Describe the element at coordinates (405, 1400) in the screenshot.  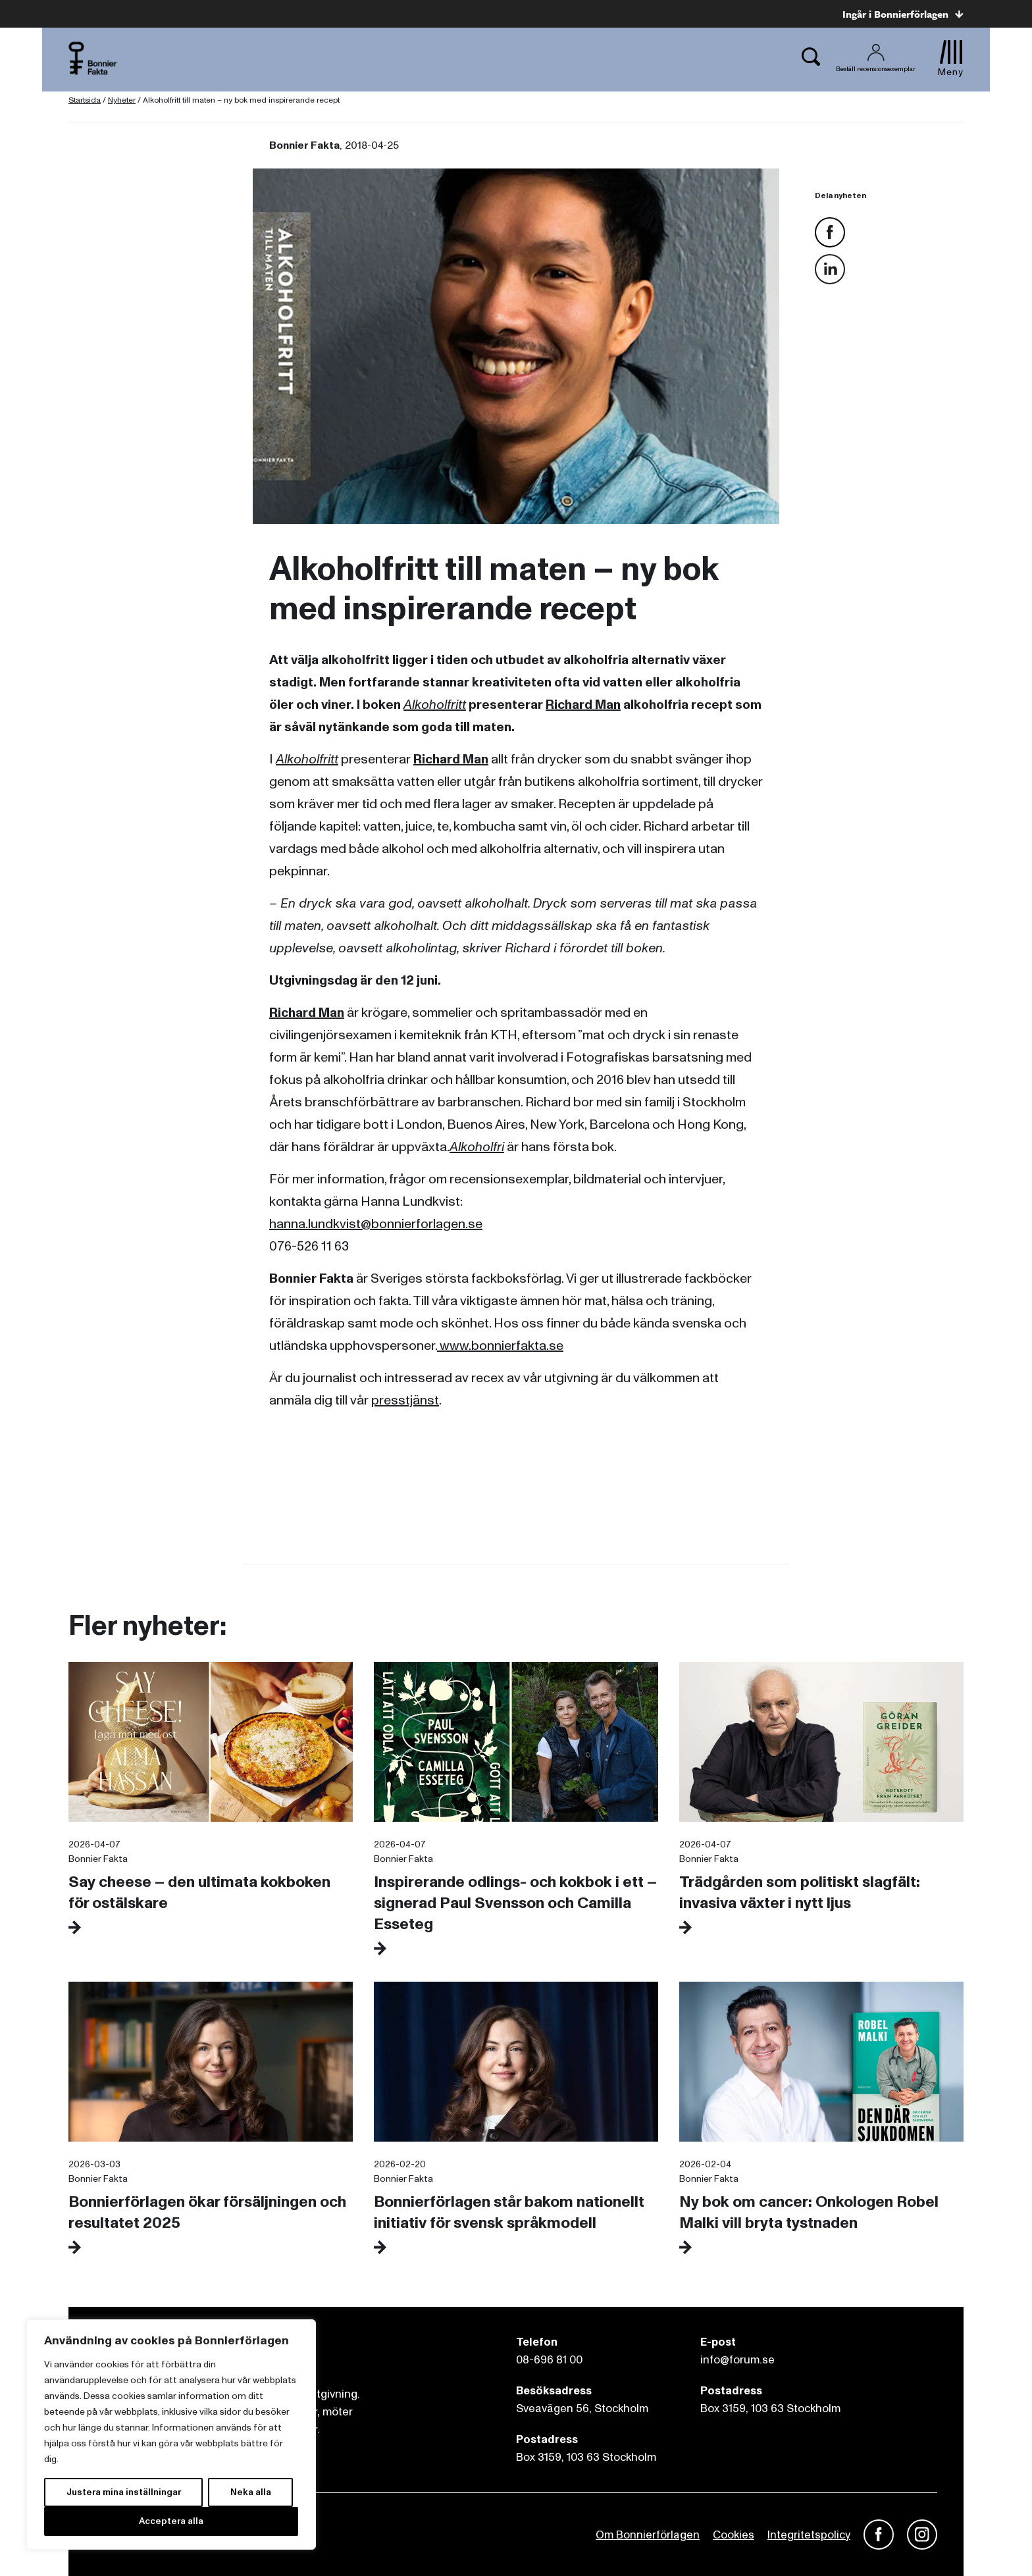
I see `presstjänst` at that location.